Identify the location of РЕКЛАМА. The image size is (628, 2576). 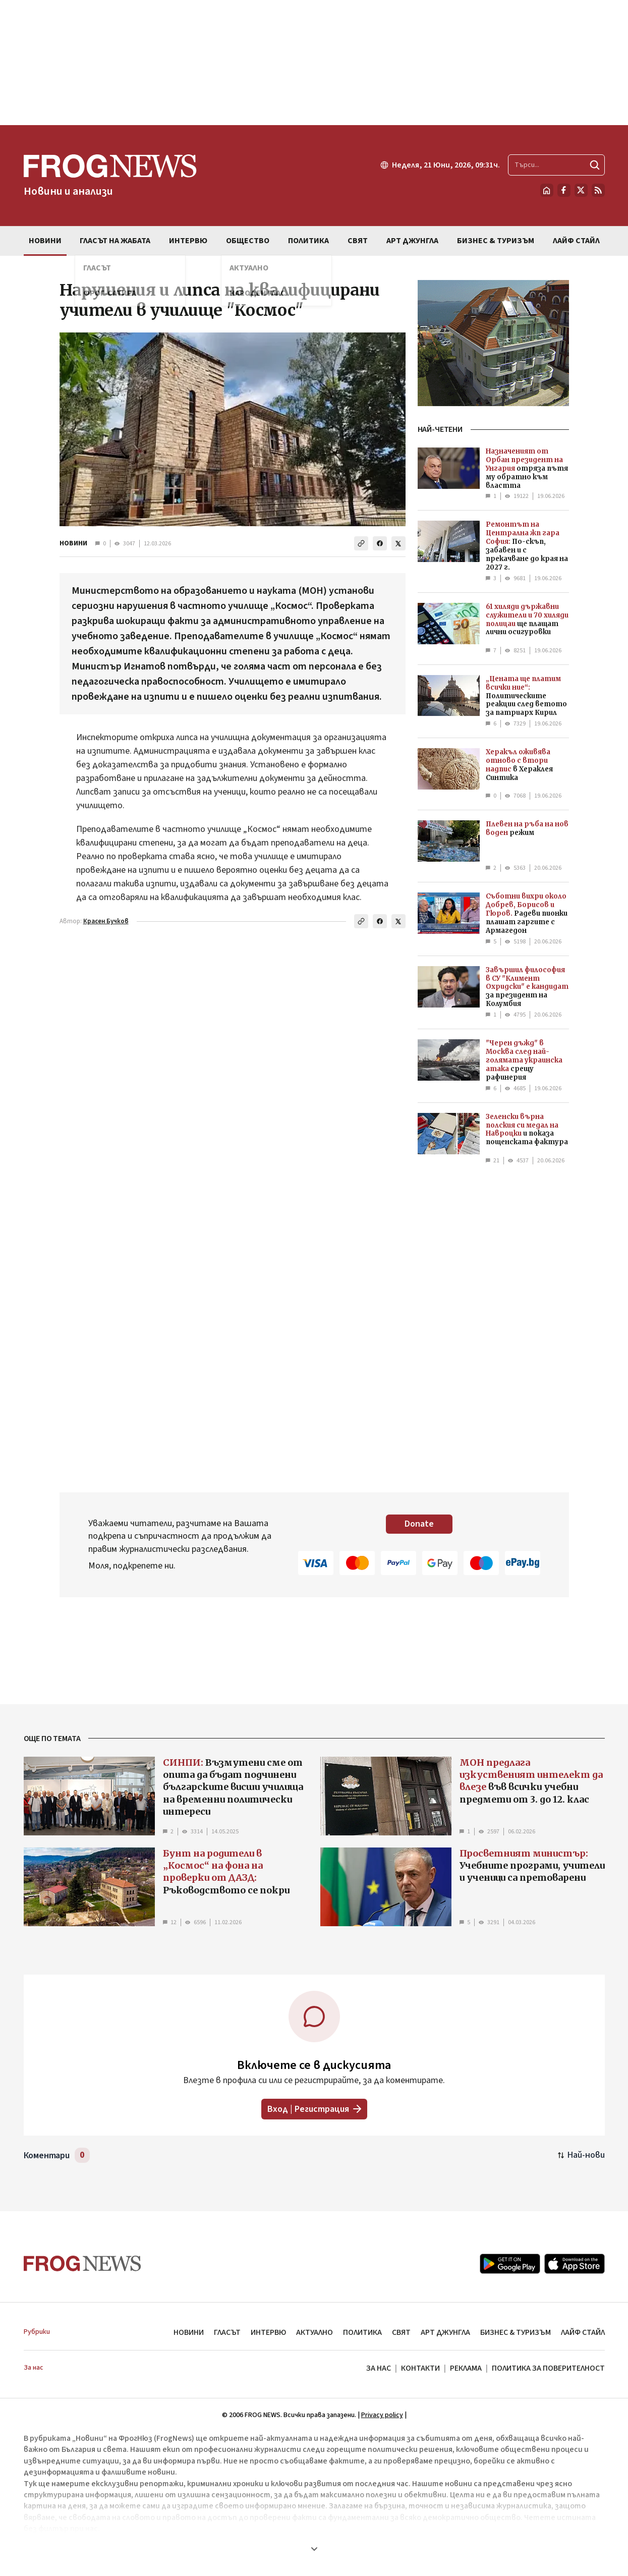
(466, 2368).